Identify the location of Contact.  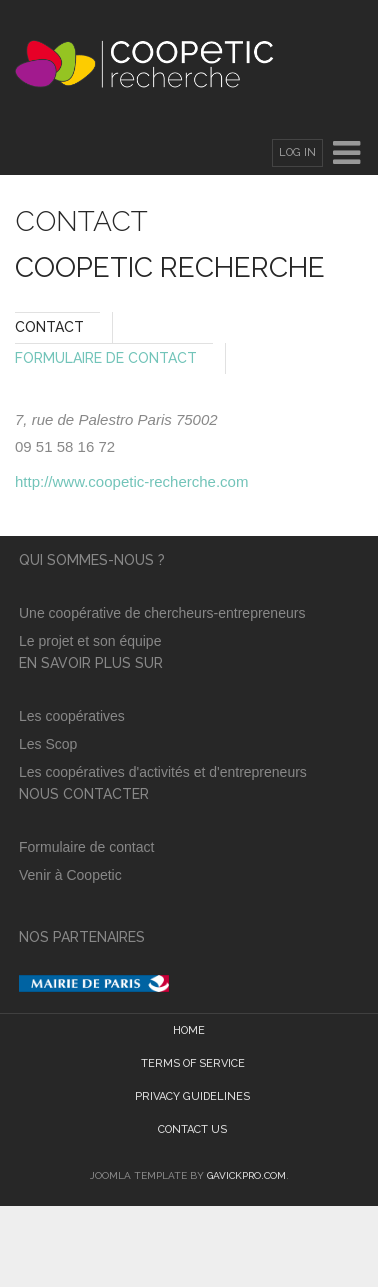
(49, 327).